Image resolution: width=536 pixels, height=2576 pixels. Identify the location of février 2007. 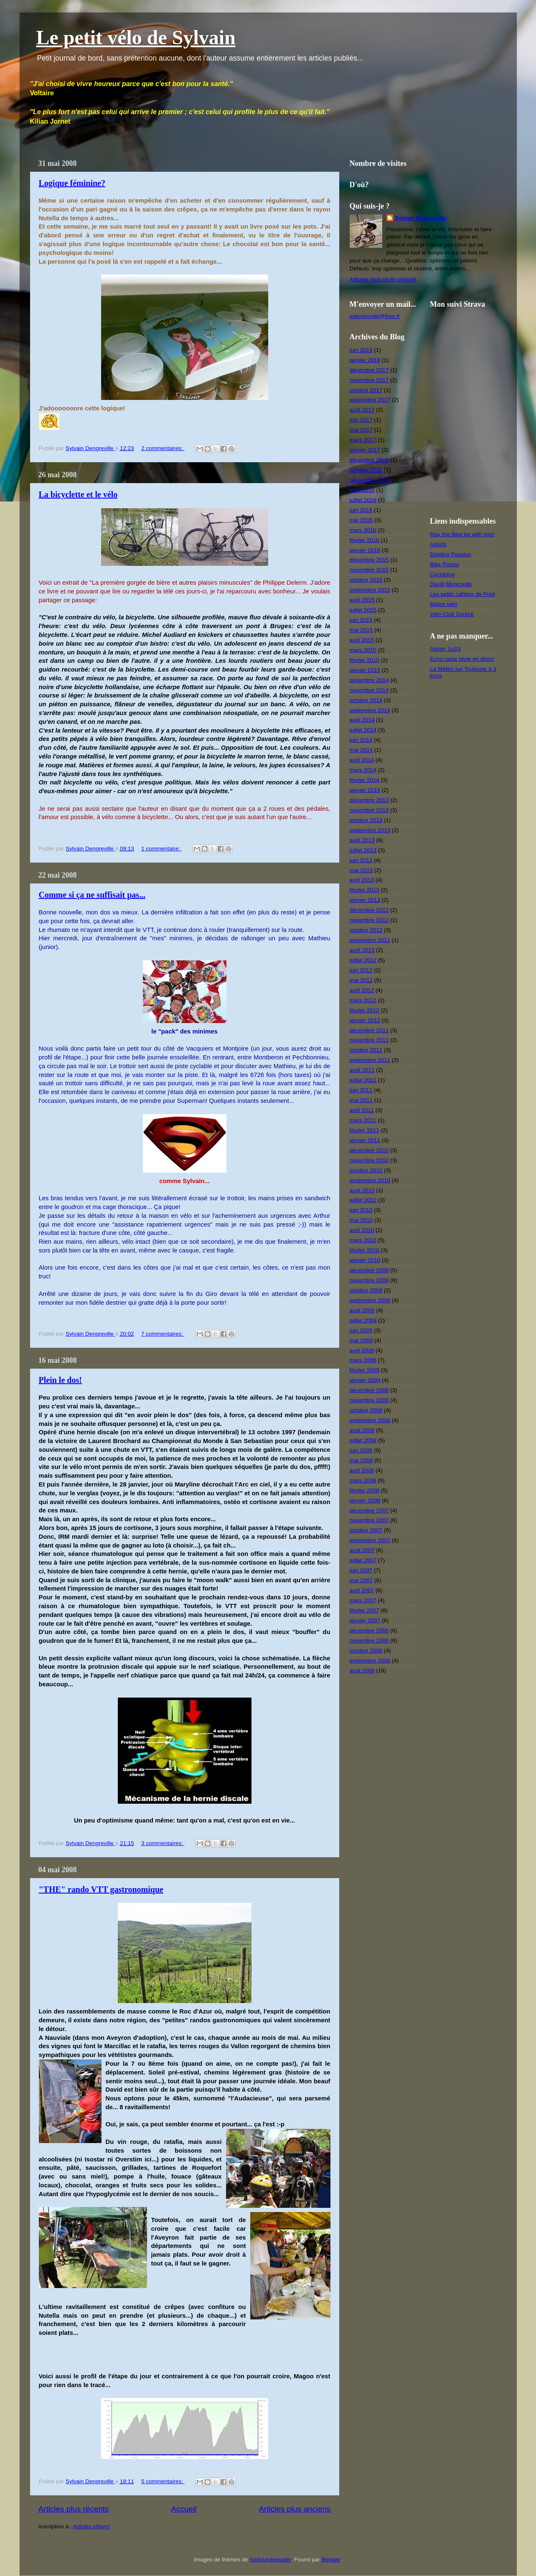
(364, 1610).